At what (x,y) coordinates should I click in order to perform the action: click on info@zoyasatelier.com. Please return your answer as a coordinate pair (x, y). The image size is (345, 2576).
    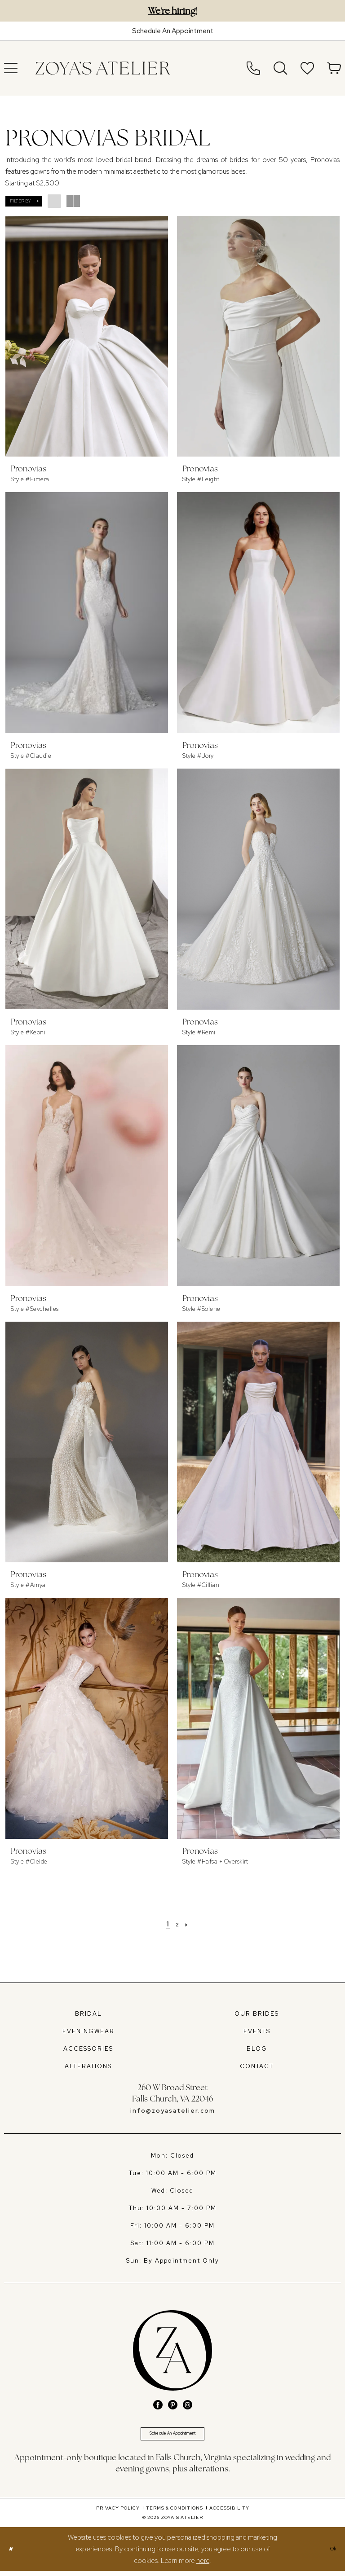
    Looking at the image, I should click on (172, 2110).